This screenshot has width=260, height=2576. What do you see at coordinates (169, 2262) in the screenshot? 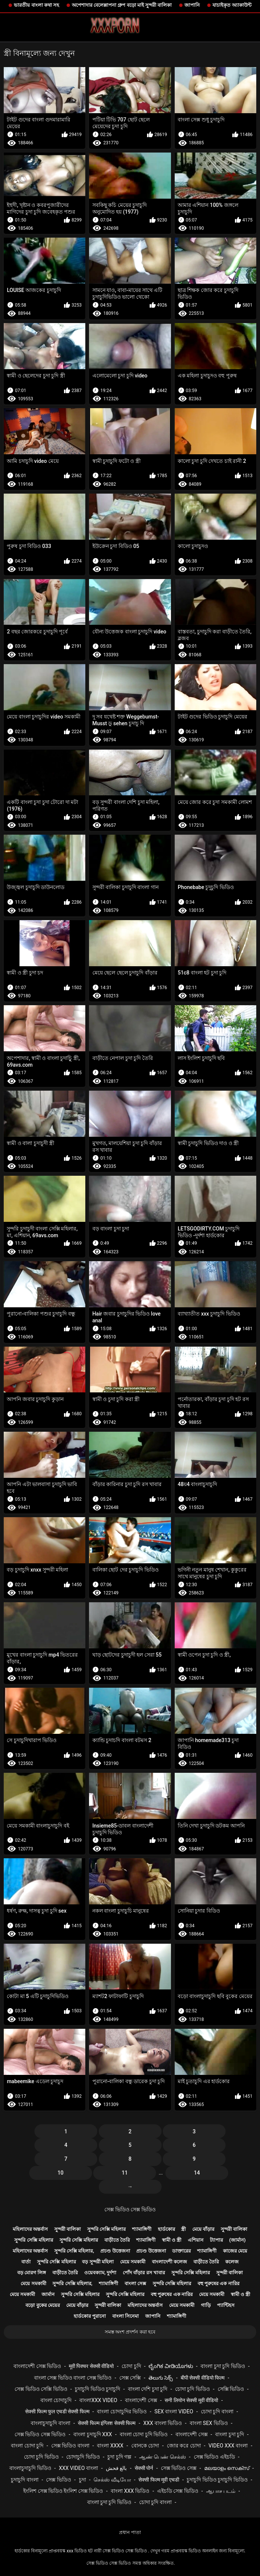
I see `বাংলাদেশী কলেজ` at bounding box center [169, 2262].